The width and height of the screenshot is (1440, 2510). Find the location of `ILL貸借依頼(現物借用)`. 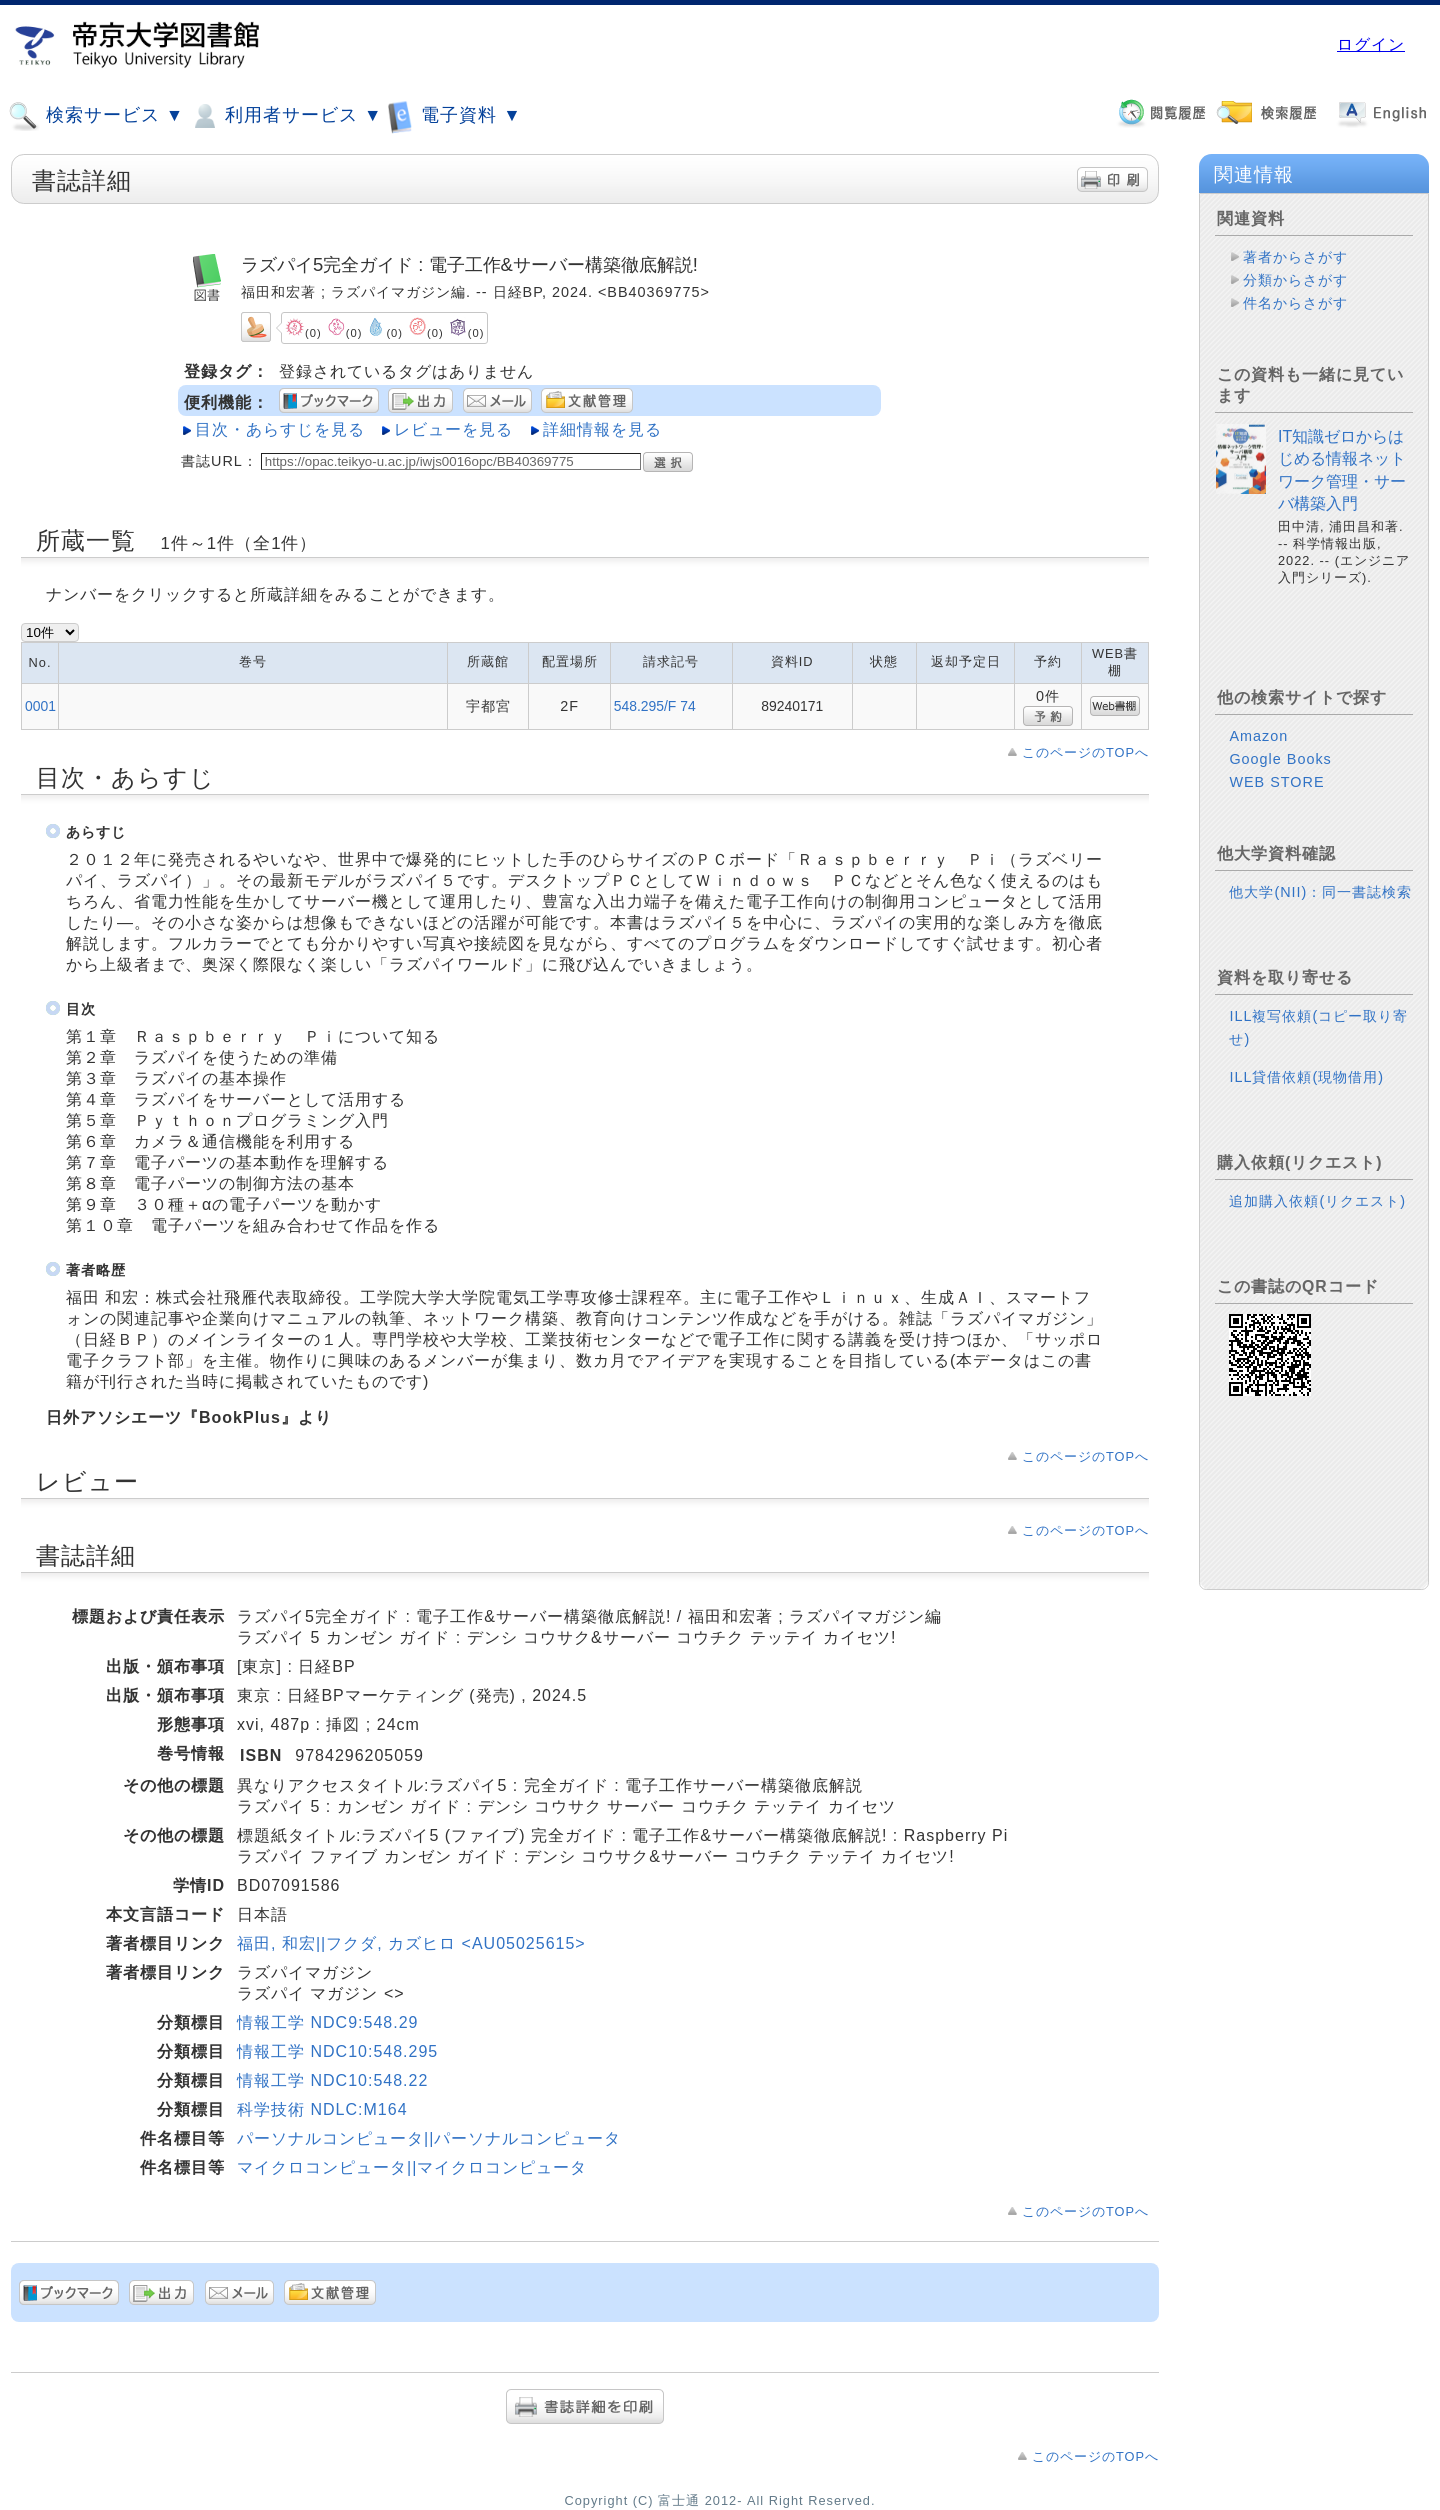

ILL貸借依頼(現物借用) is located at coordinates (1306, 1077).